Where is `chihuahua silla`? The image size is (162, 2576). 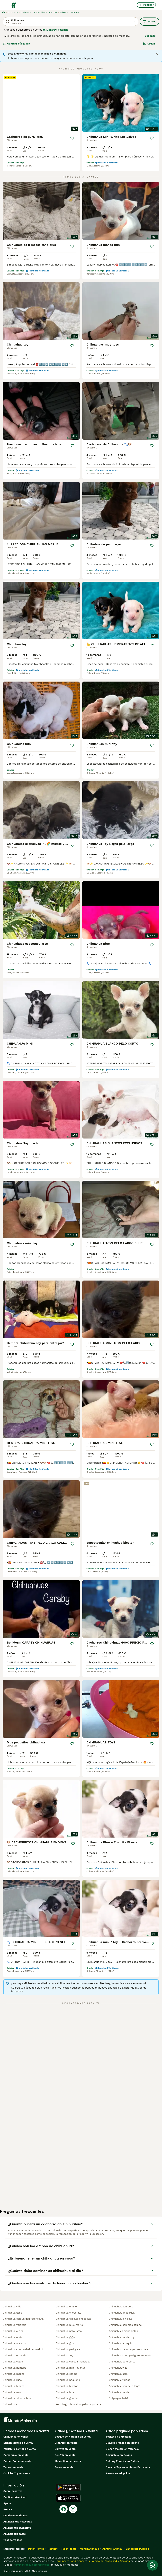 chihuahua silla is located at coordinates (12, 2306).